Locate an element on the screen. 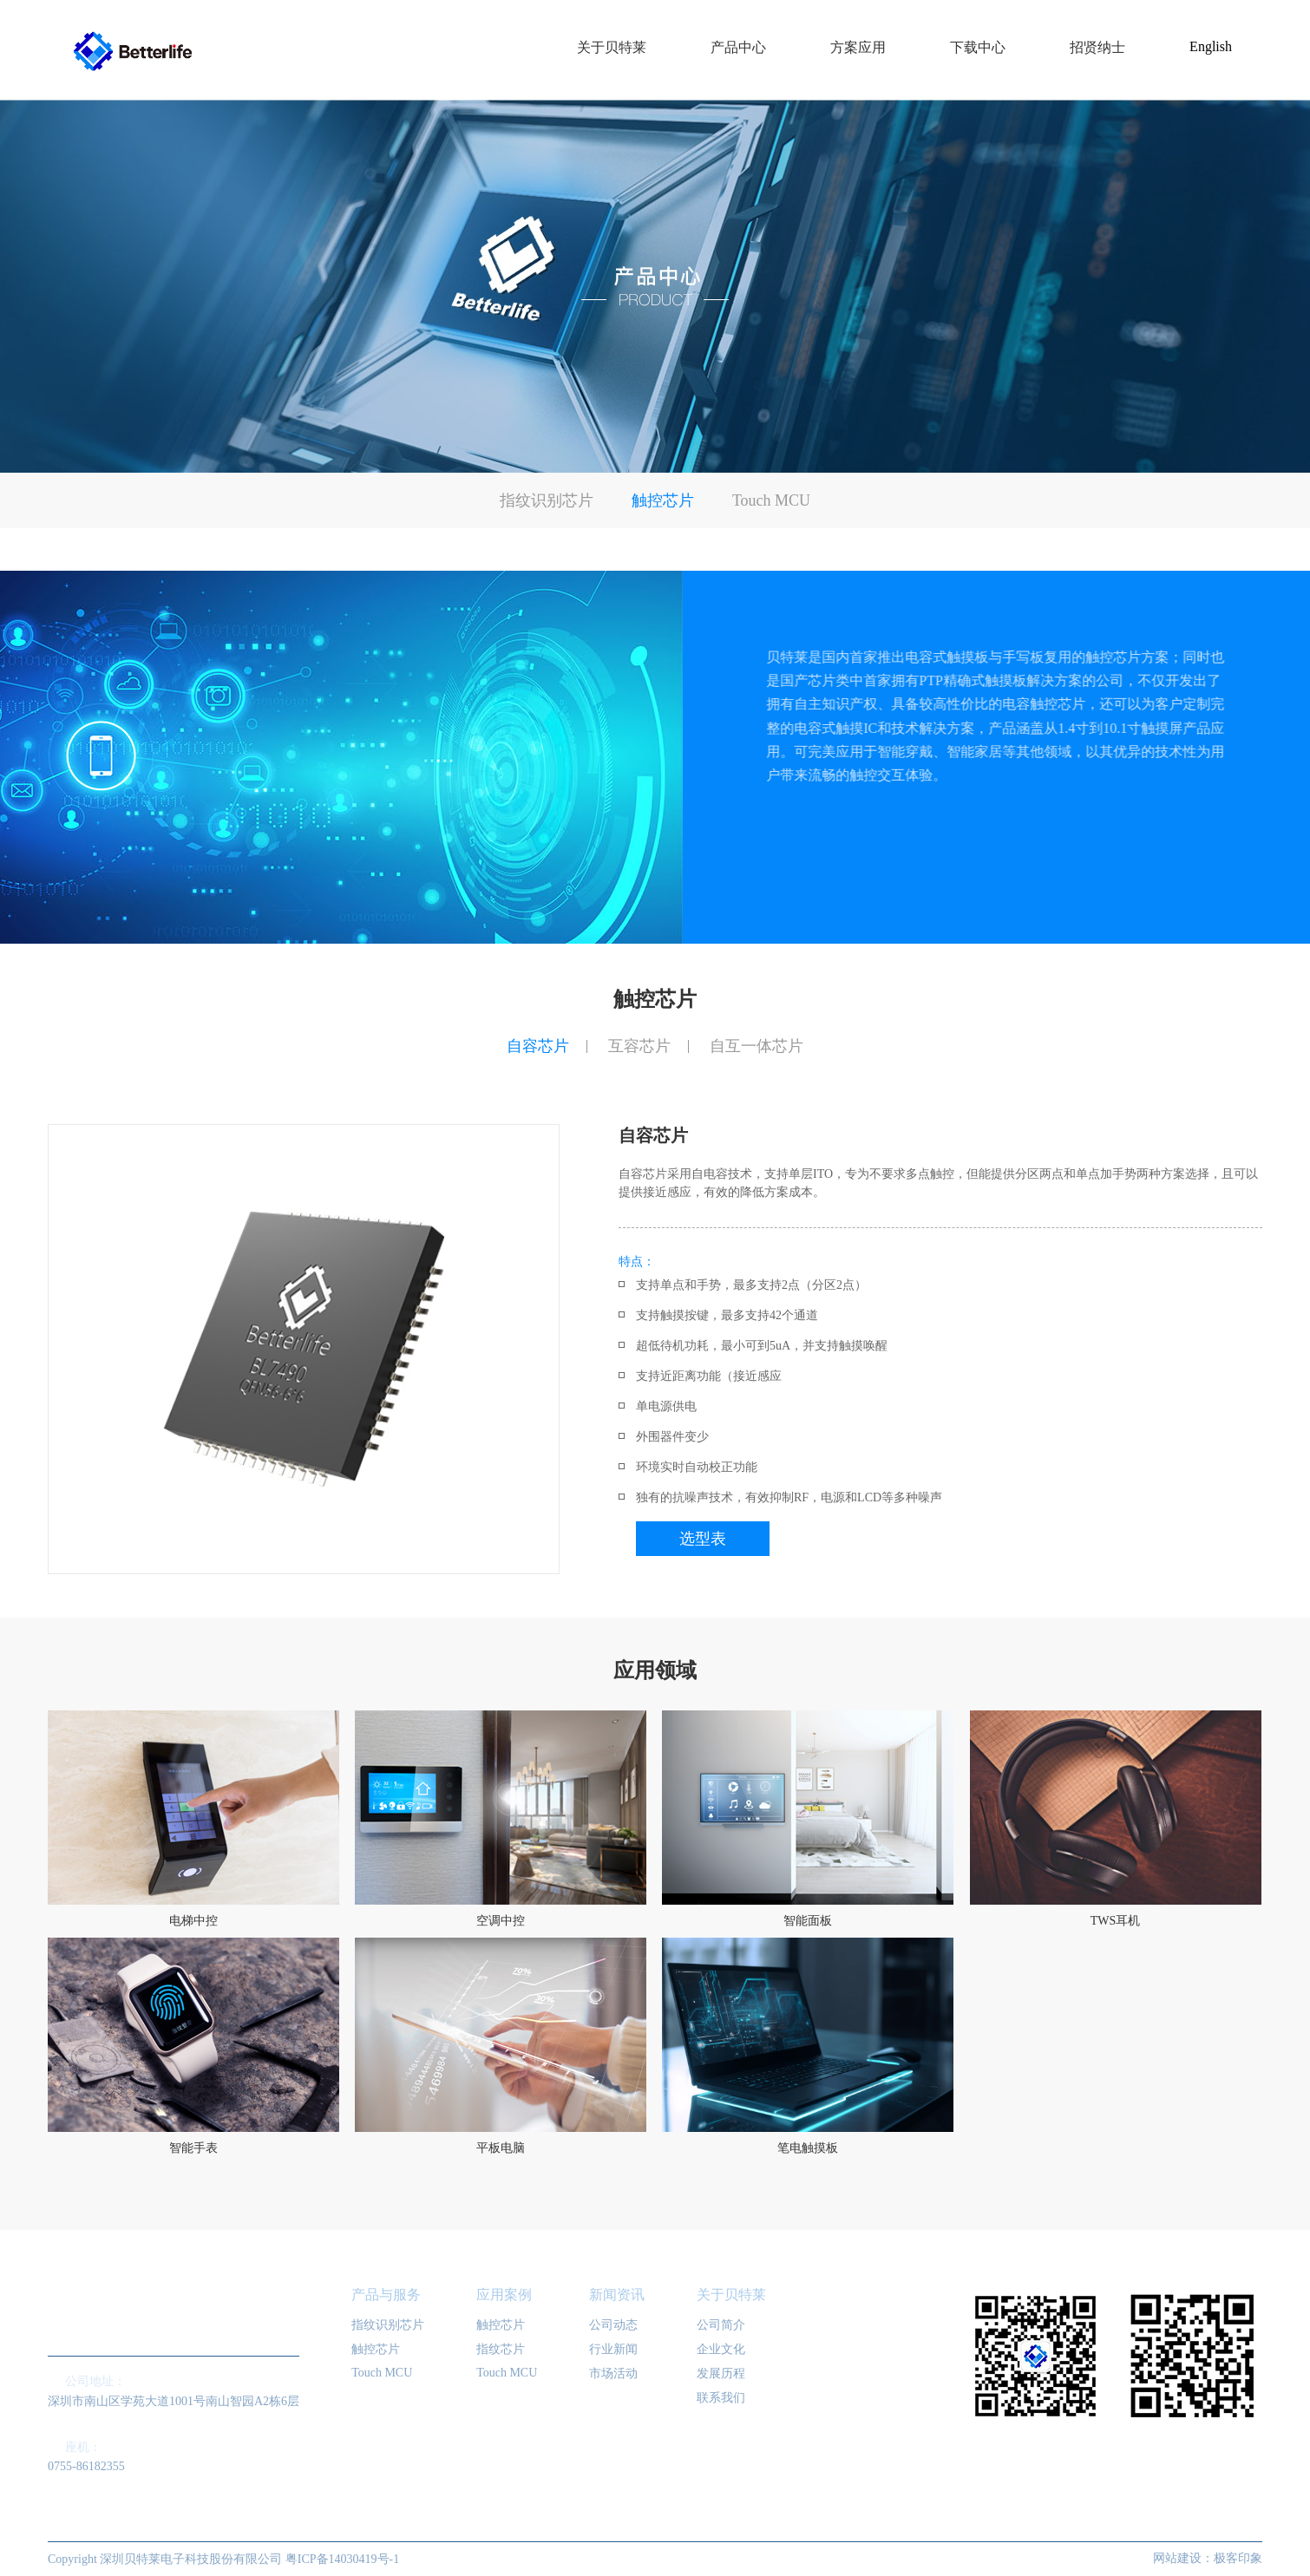 The height and width of the screenshot is (2576, 1310). Copyright 深圳贝特莱电子科技股份有限公司 粤ICP备14030419号-1 is located at coordinates (223, 2559).